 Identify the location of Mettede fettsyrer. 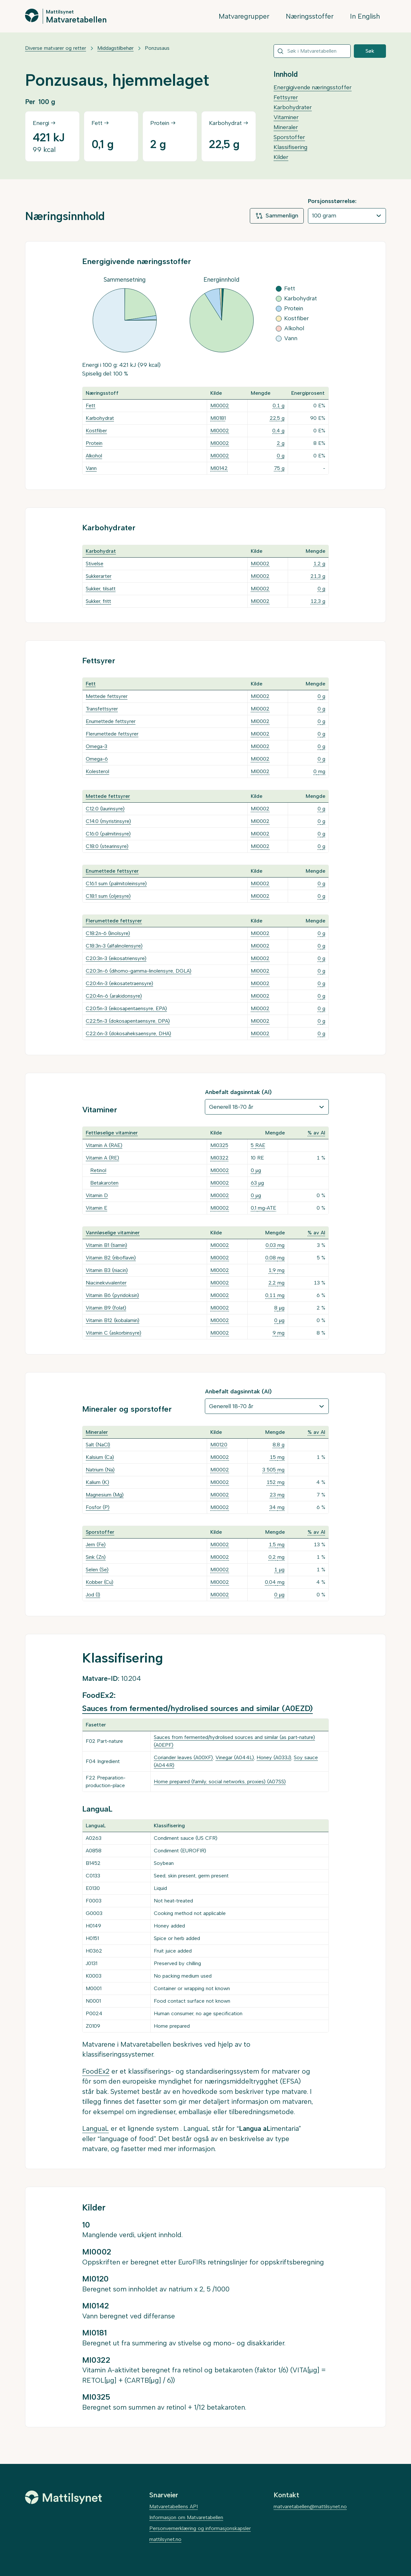
(106, 696).